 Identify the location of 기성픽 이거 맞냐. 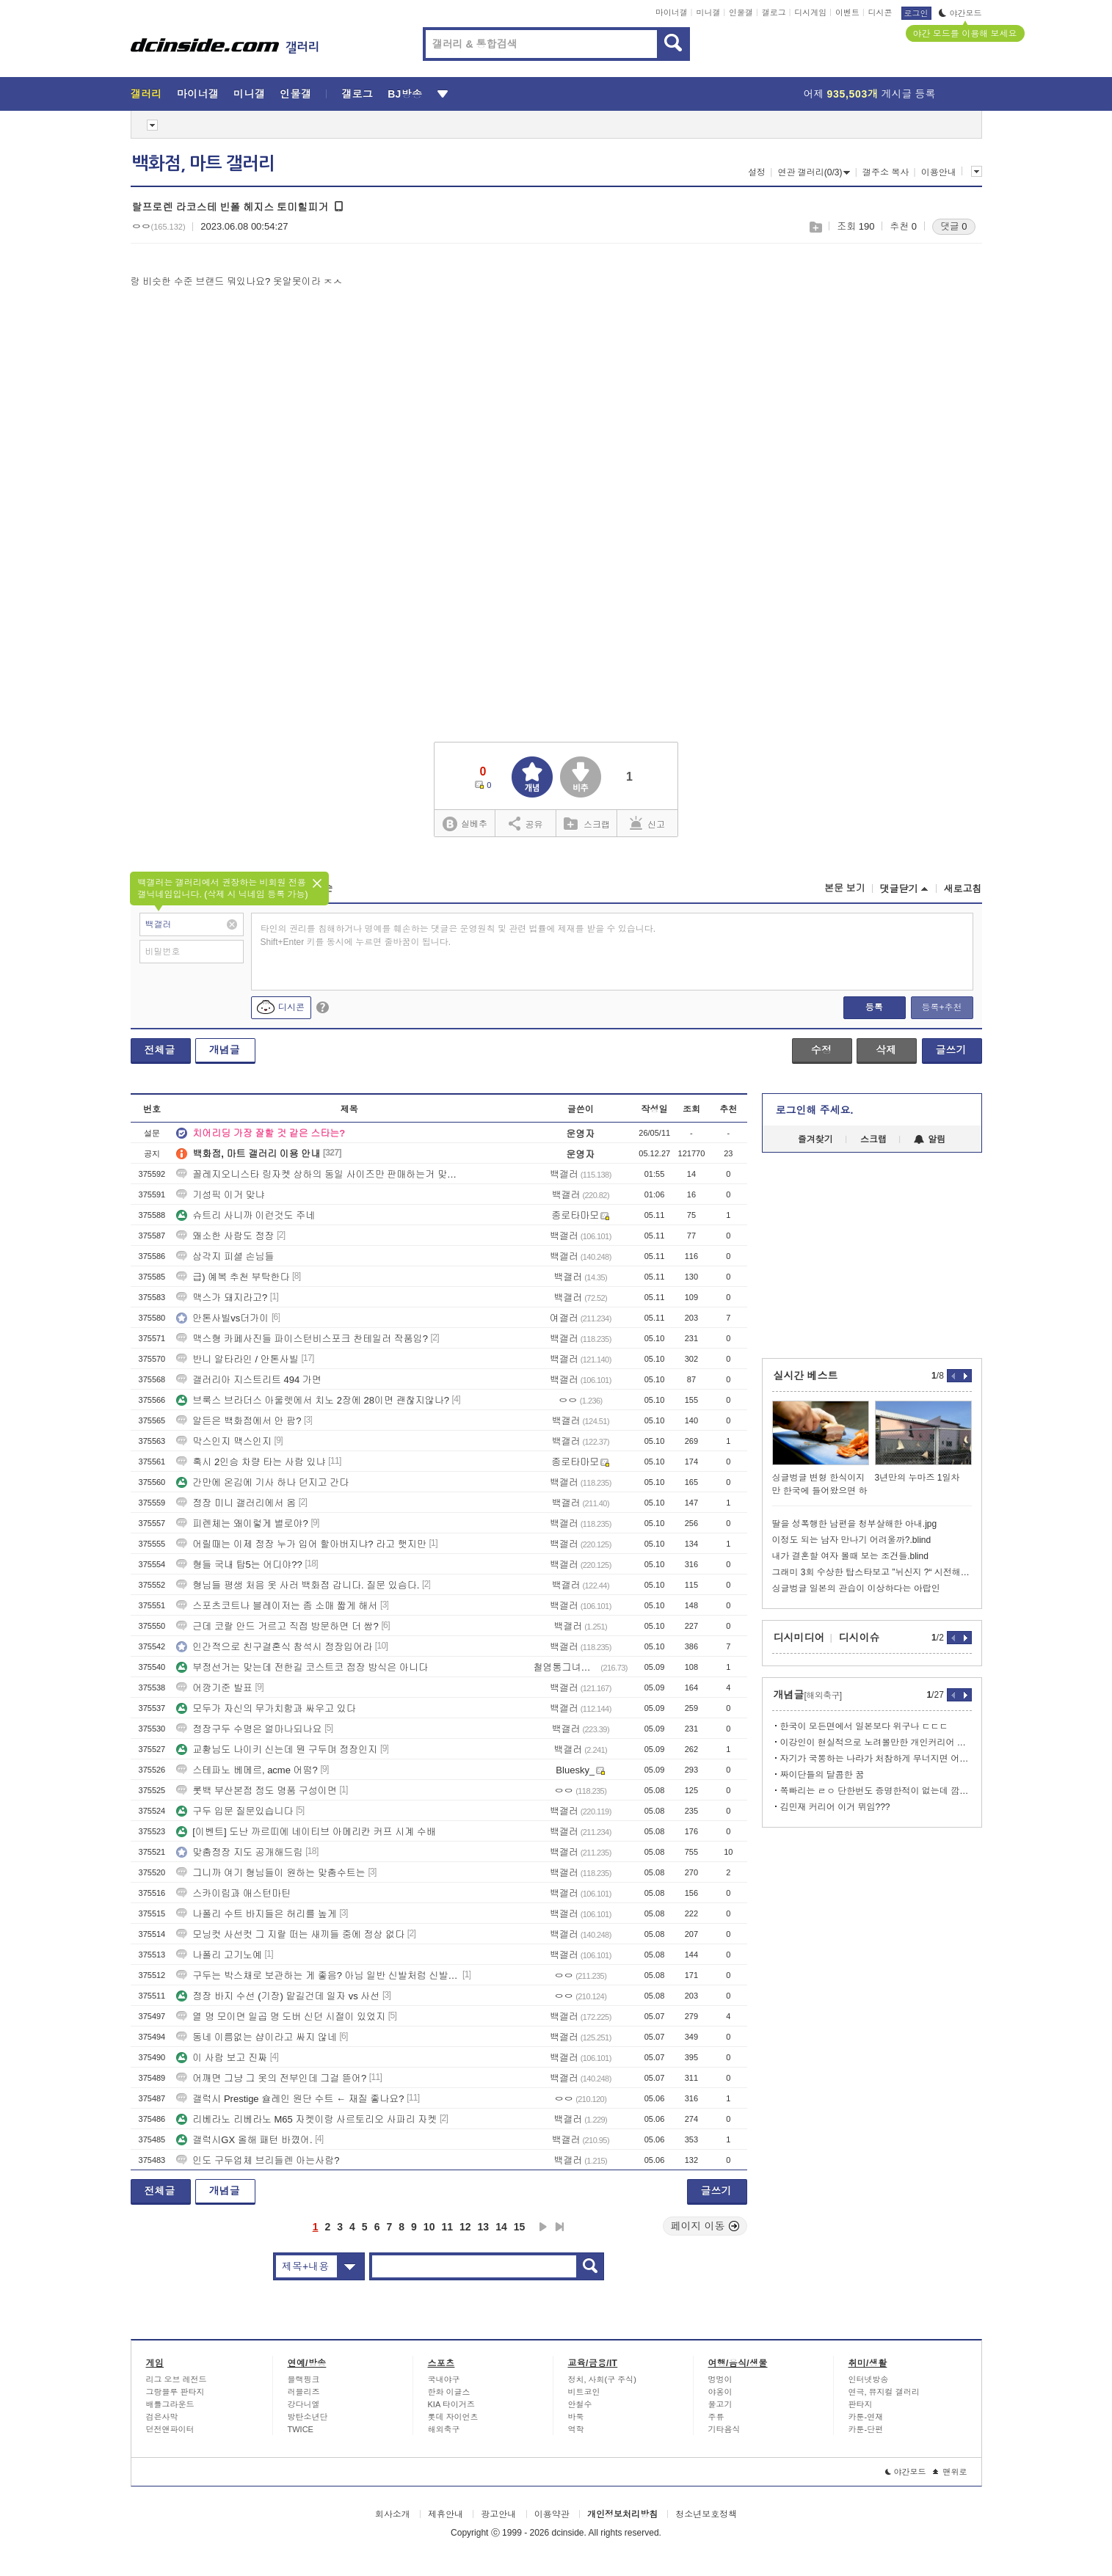
(220, 1194).